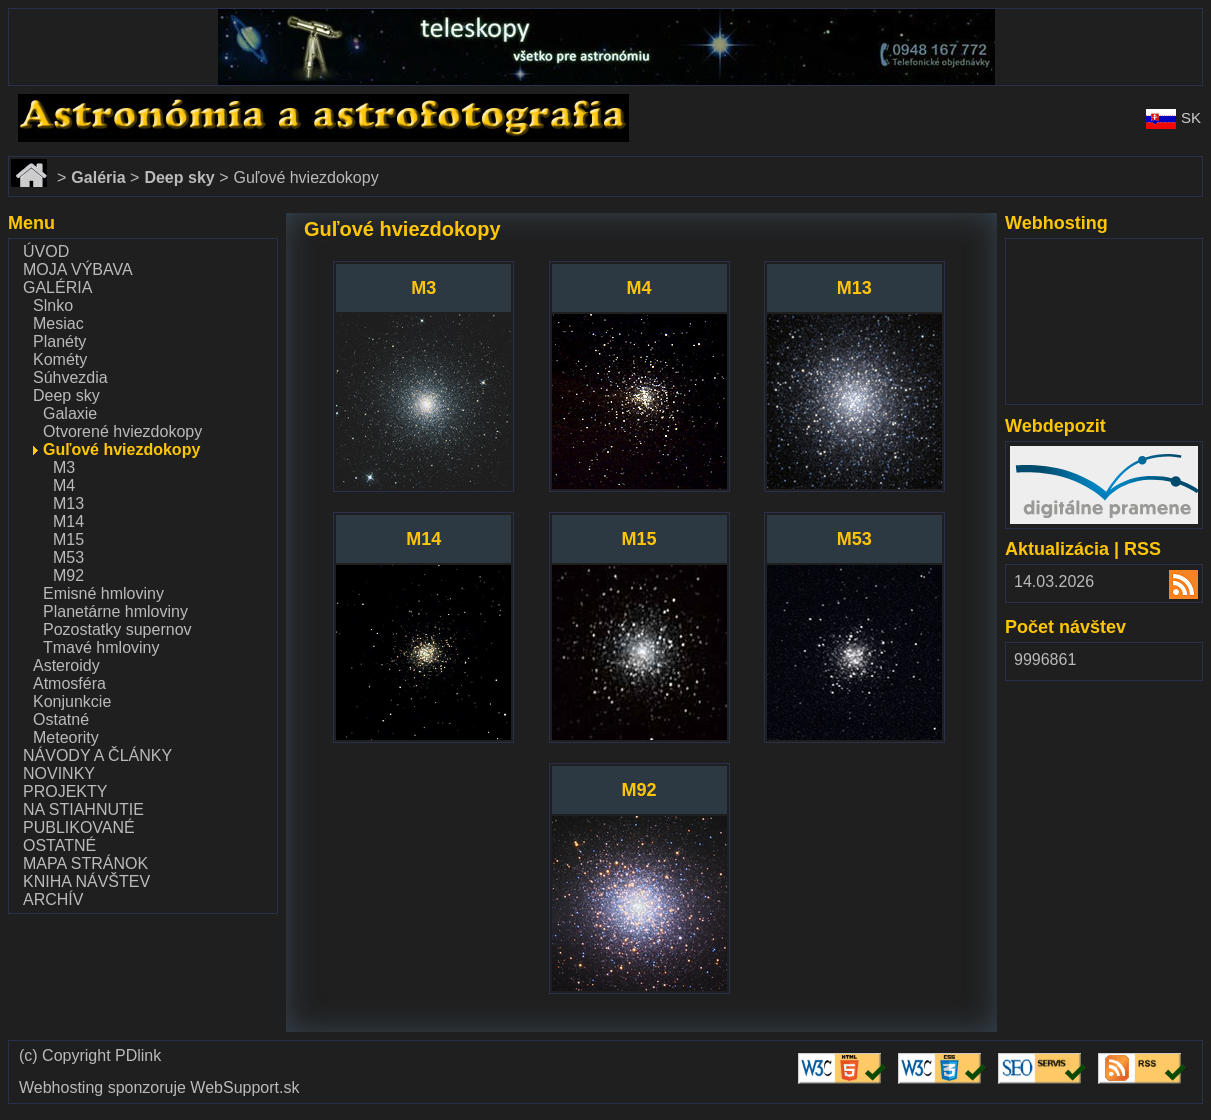 The height and width of the screenshot is (1120, 1211). I want to click on Planéty, so click(59, 341).